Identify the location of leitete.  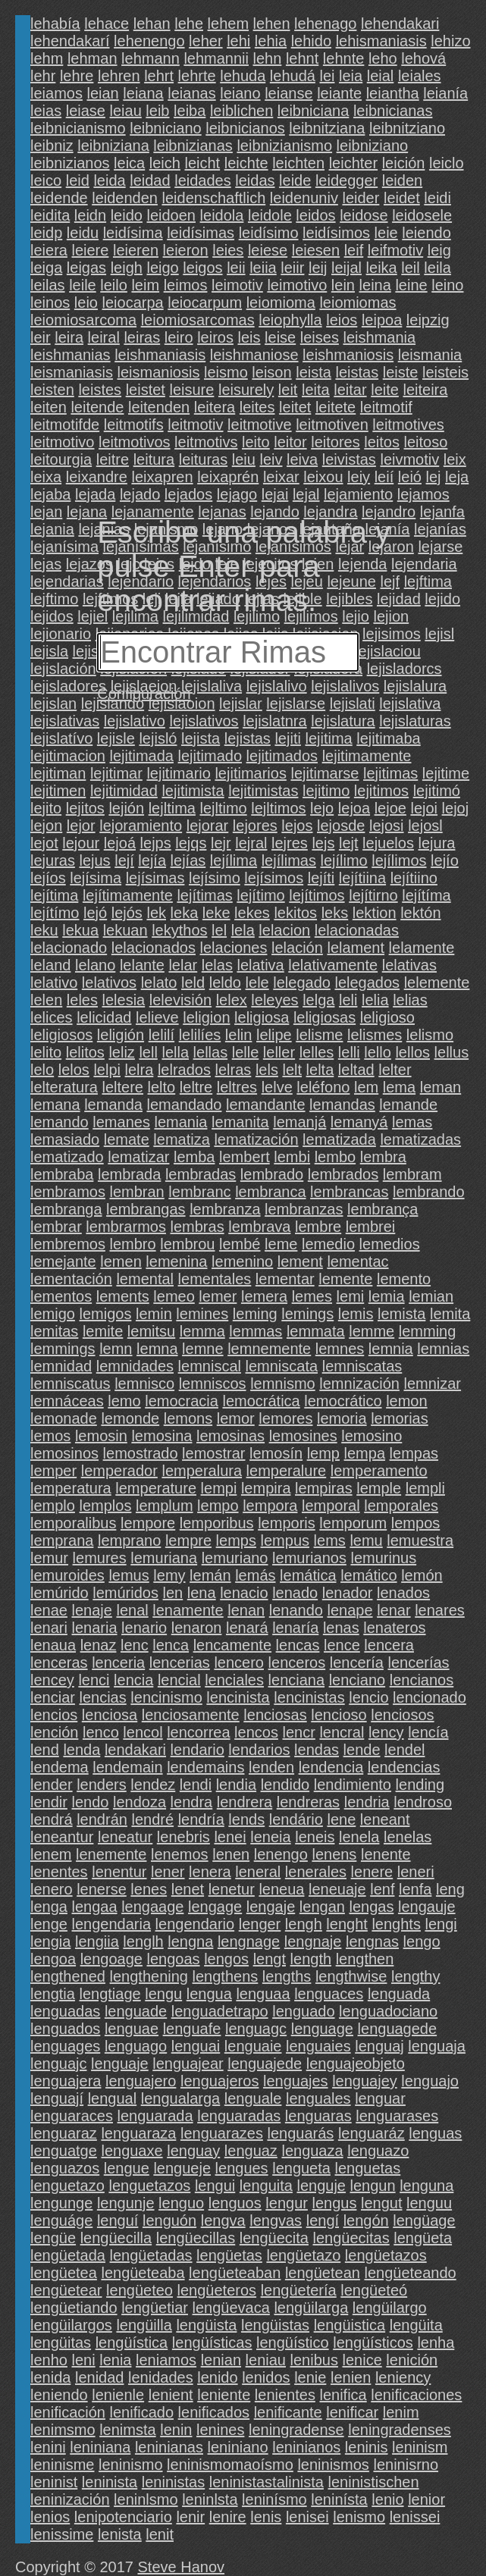
(335, 407).